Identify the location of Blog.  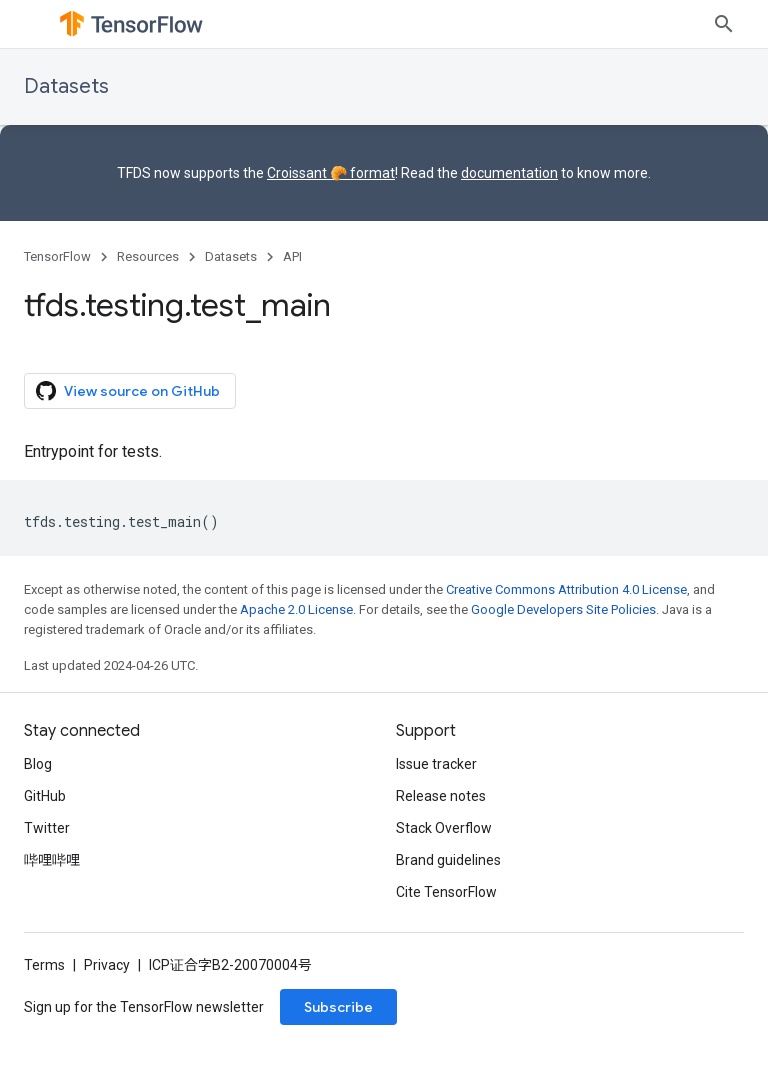
(38, 764).